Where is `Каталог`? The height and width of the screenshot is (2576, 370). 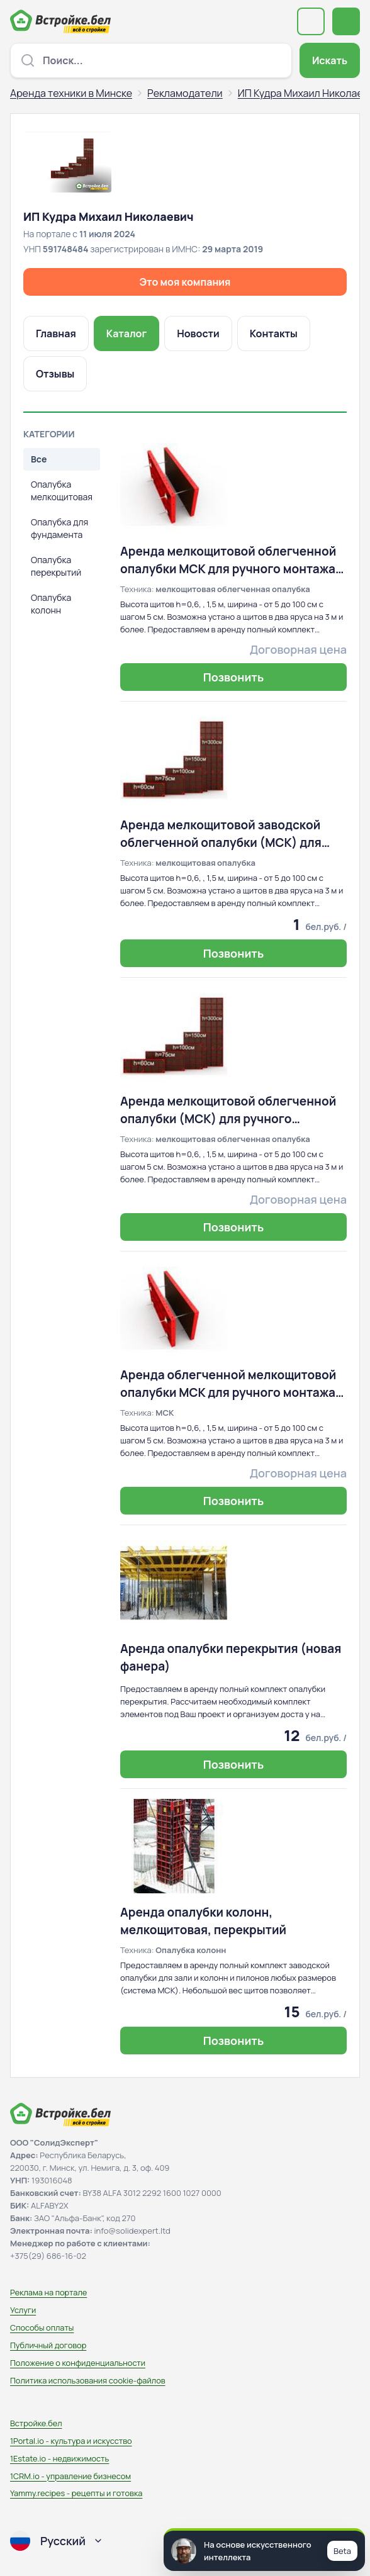 Каталог is located at coordinates (126, 333).